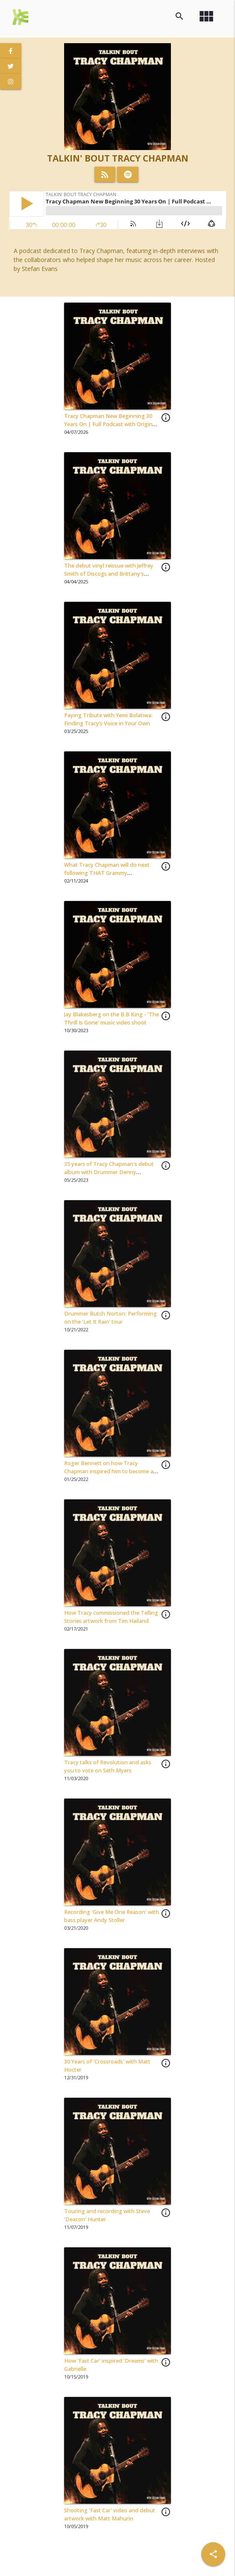 The width and height of the screenshot is (235, 2576). What do you see at coordinates (110, 424) in the screenshot?
I see `Tracy Chapman New Beginning 30 Years On | Full Podcast with Original Band` at bounding box center [110, 424].